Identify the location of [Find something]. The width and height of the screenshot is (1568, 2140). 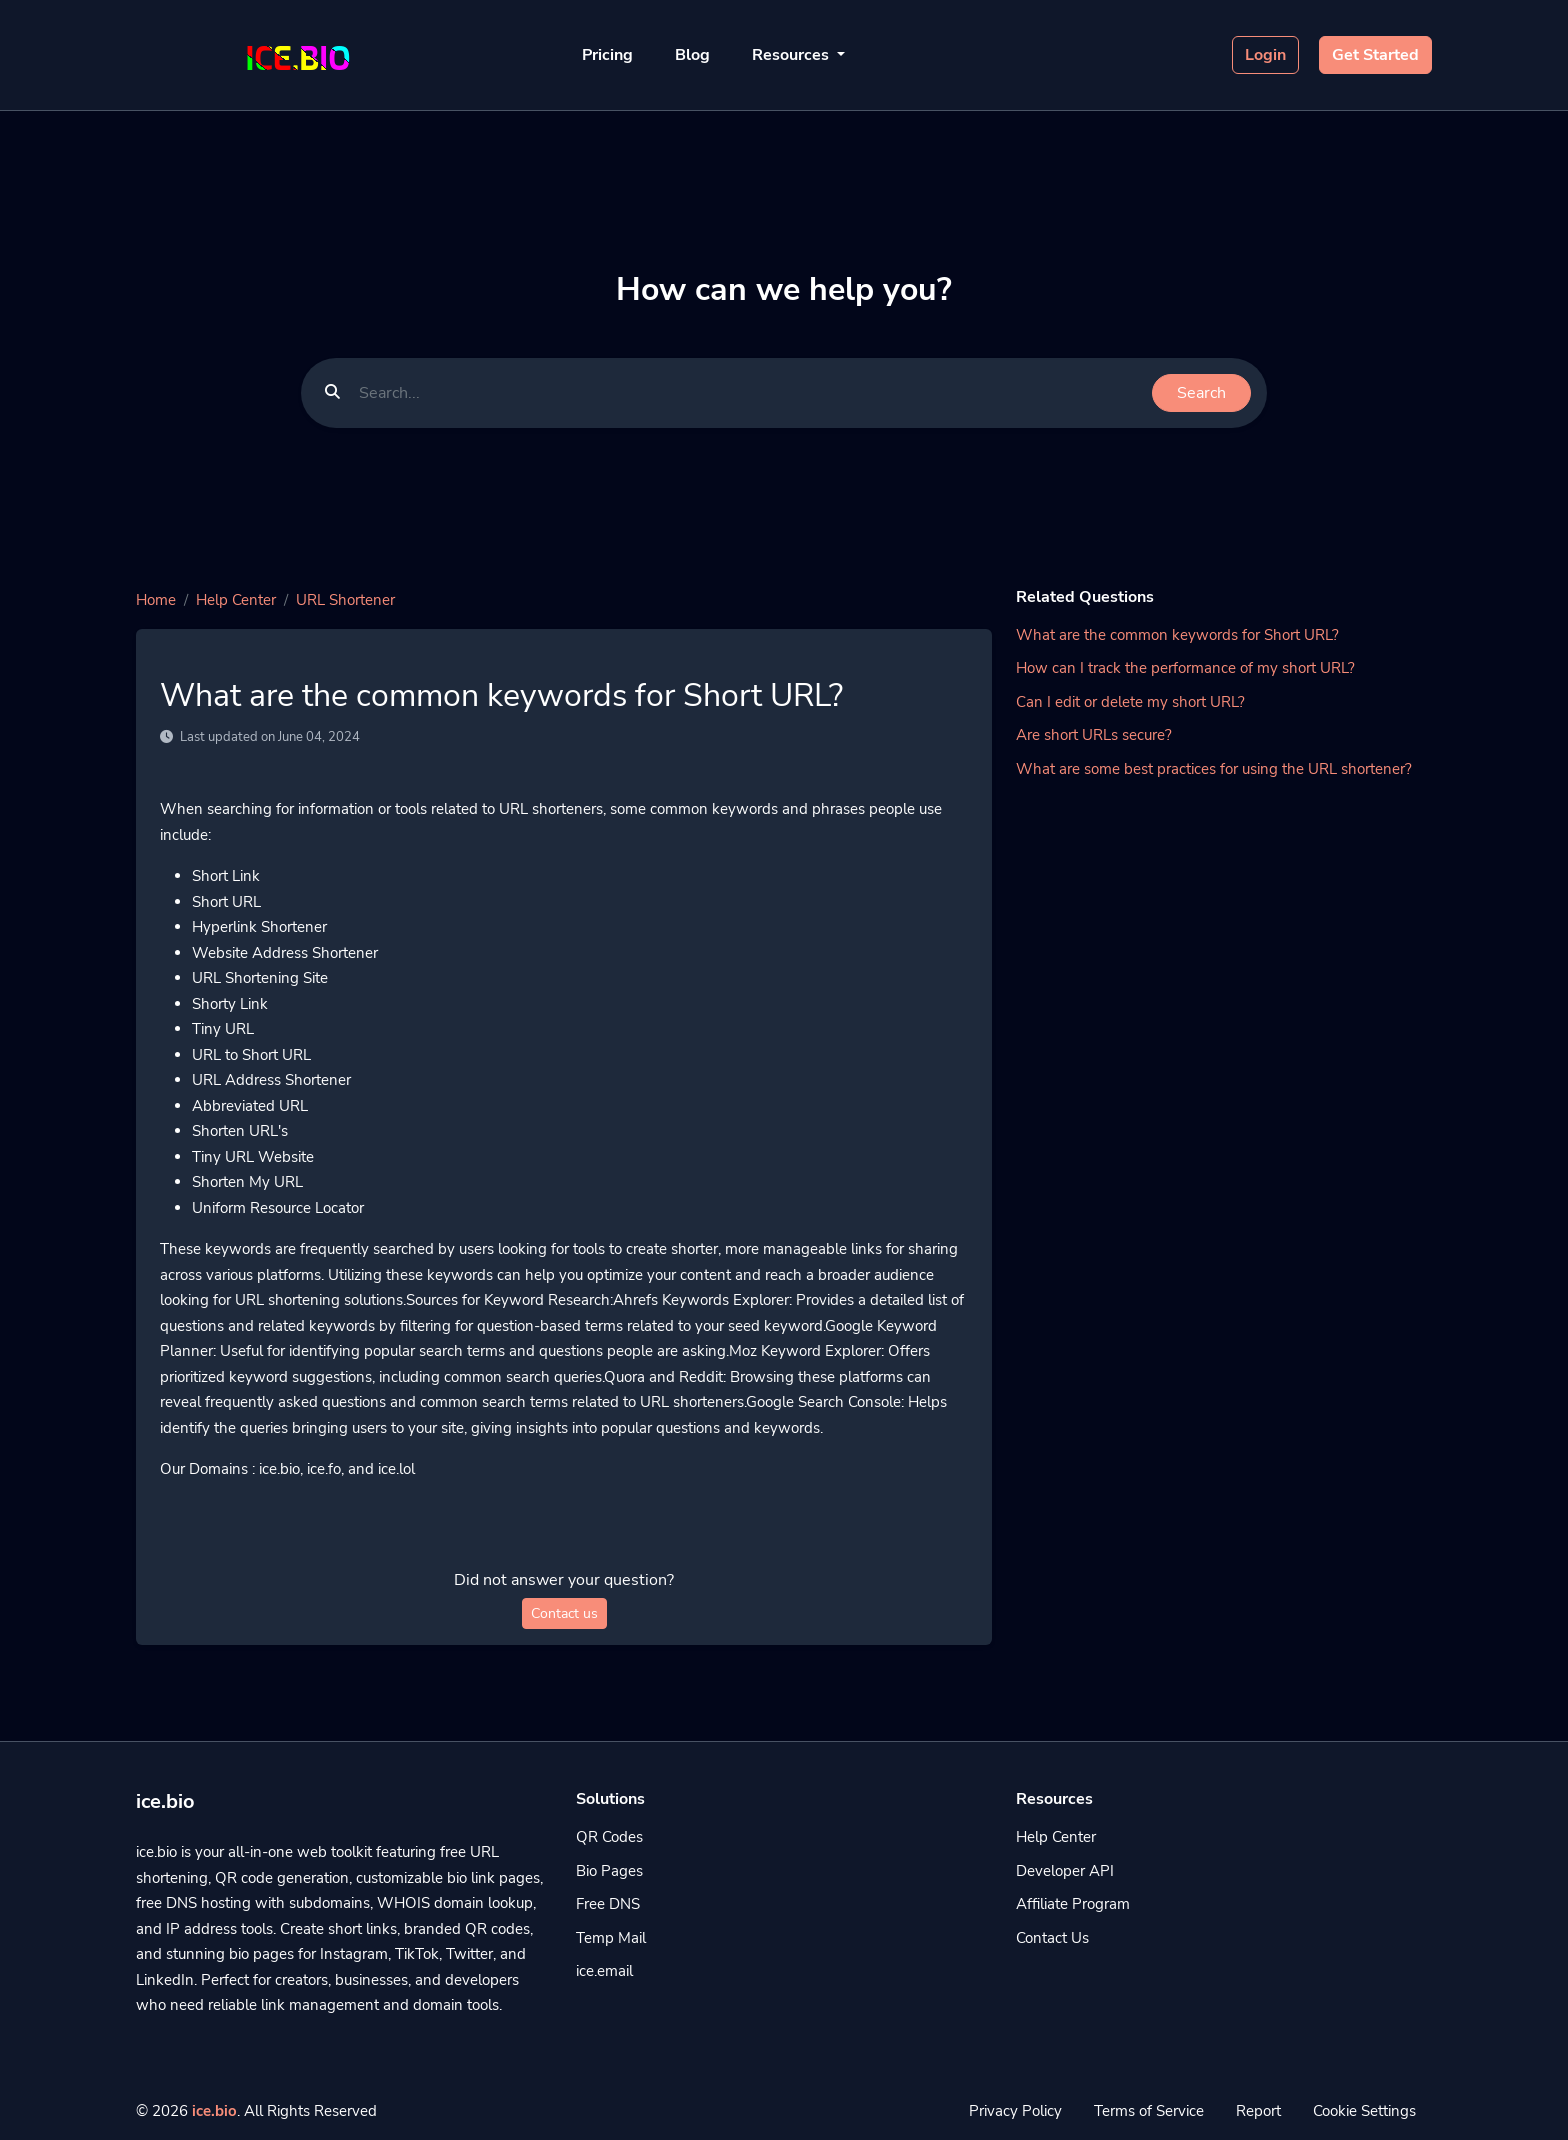
(750, 393).